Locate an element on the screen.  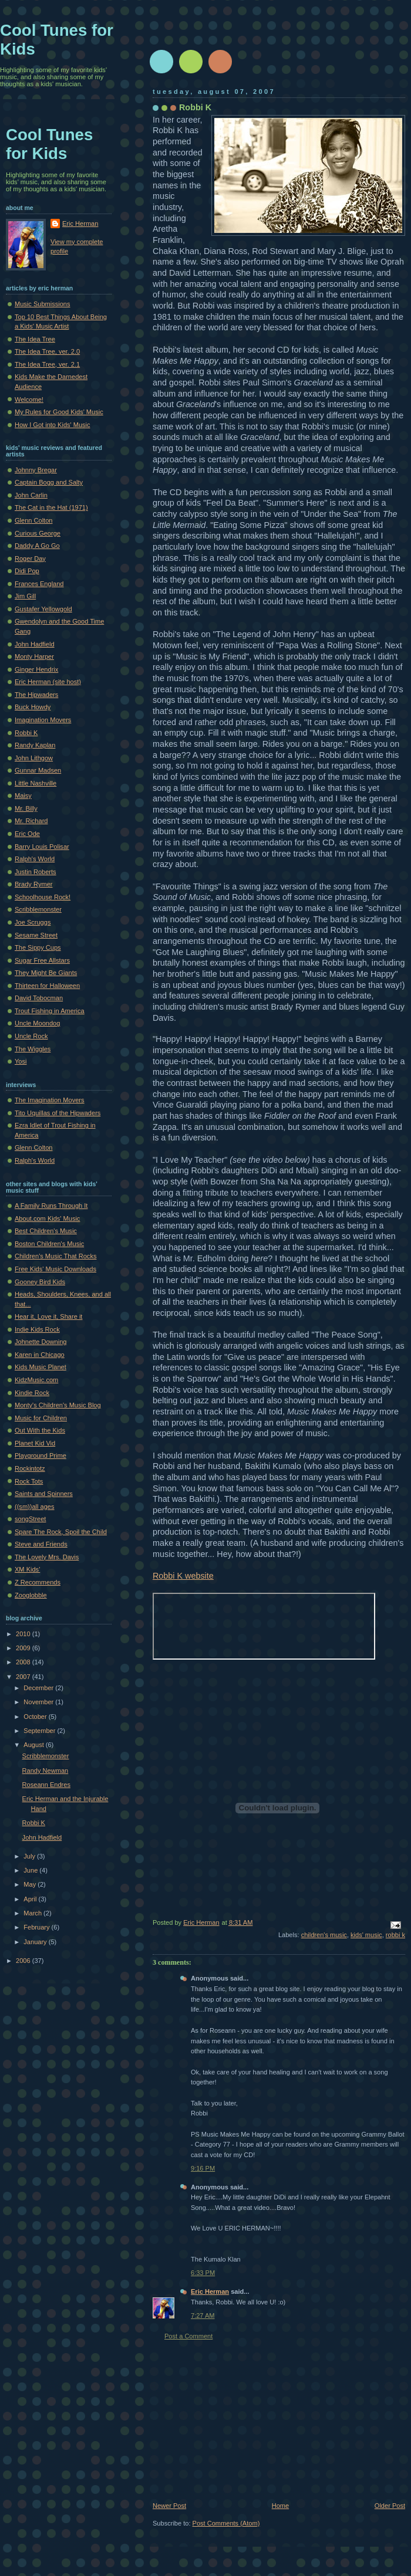
Frances England is located at coordinates (39, 583).